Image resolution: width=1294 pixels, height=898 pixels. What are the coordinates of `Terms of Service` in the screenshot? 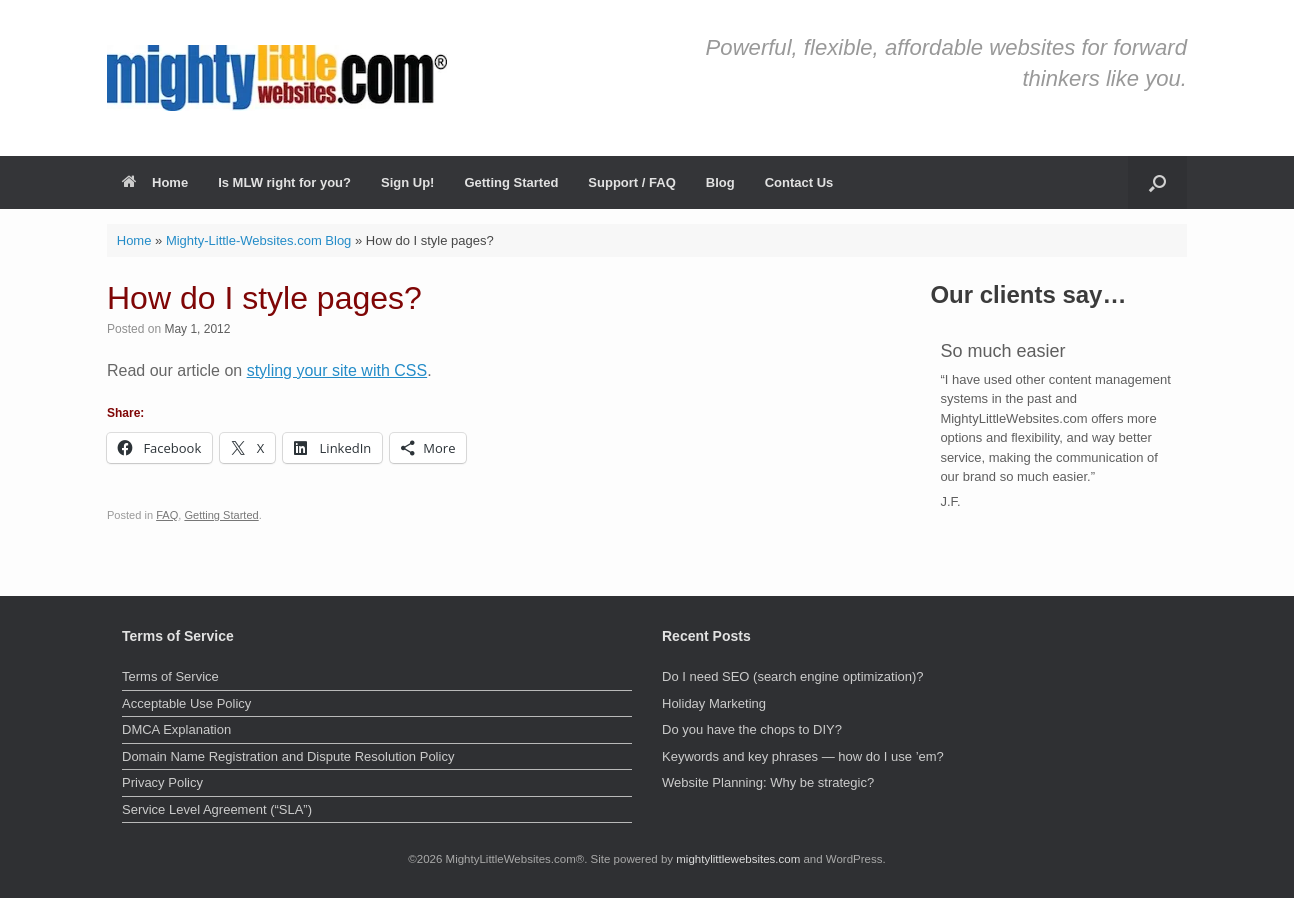 It's located at (170, 676).